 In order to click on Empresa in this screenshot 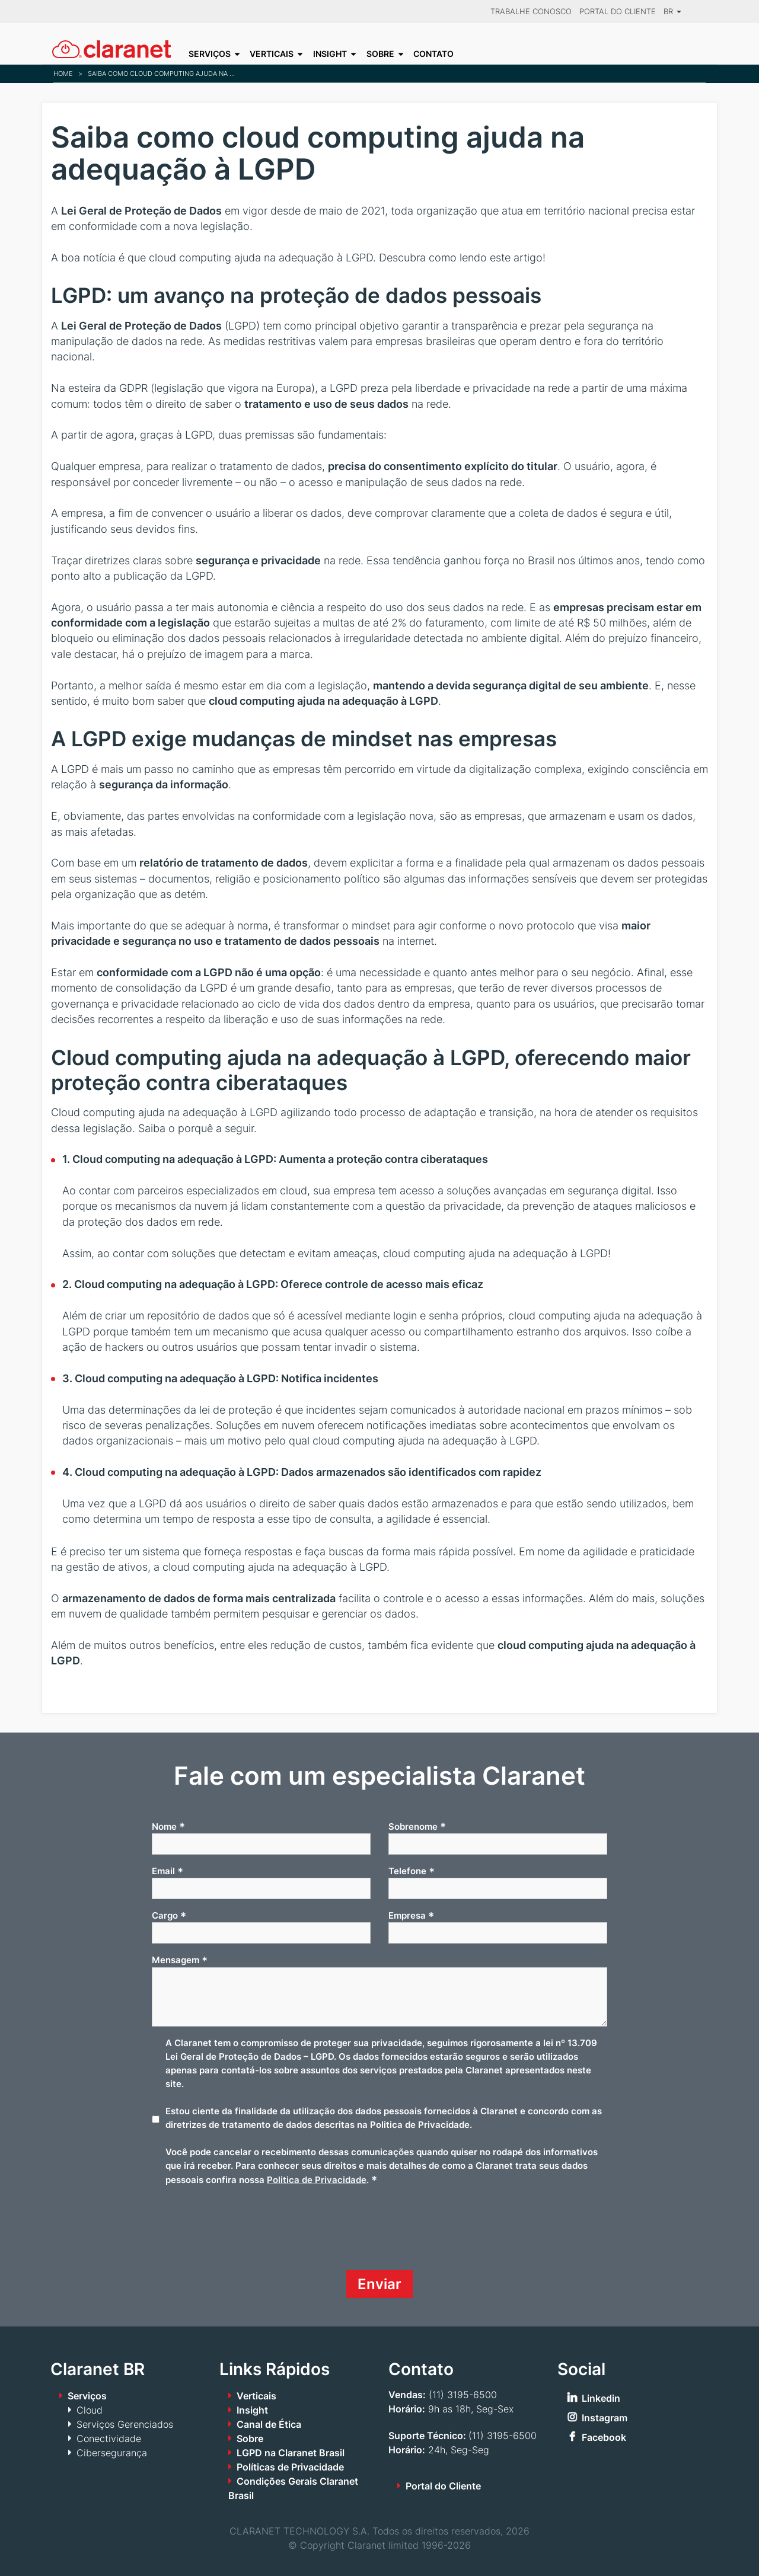, I will do `click(411, 1915)`.